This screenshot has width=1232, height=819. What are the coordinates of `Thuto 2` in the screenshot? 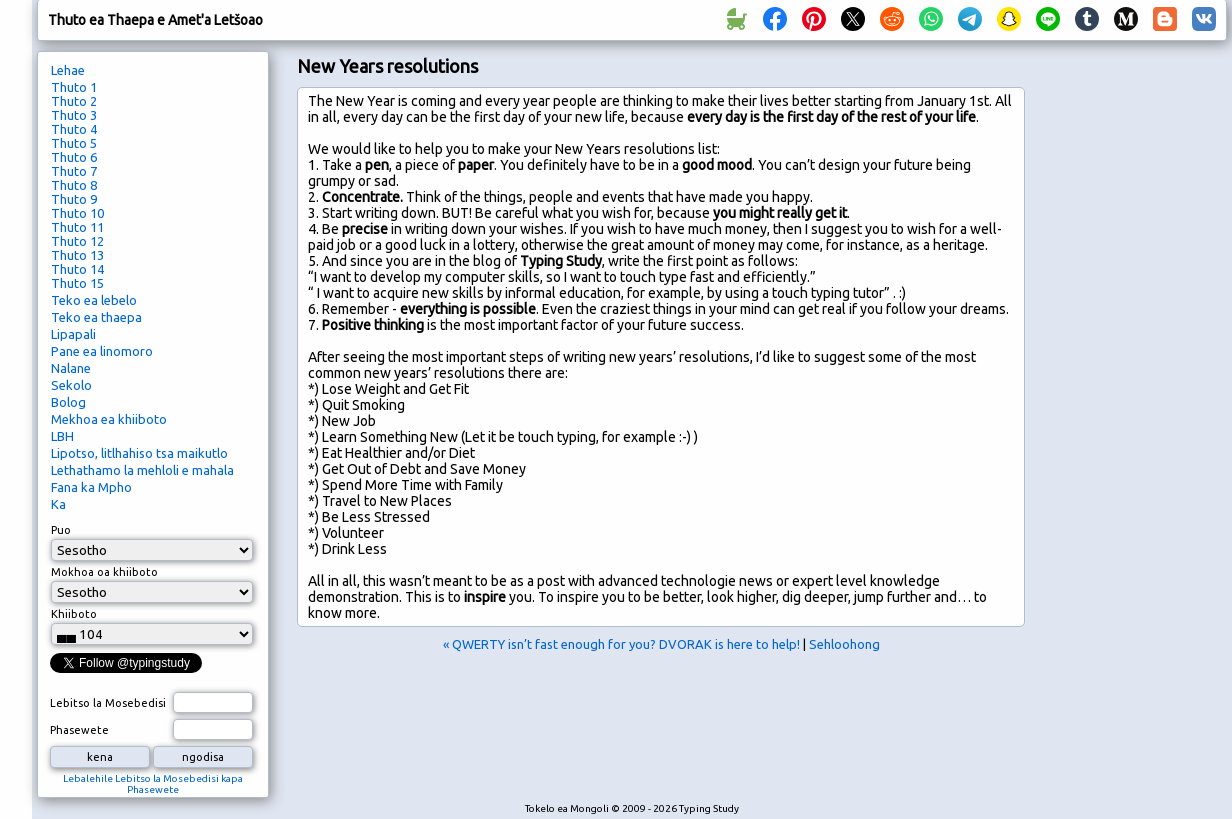 It's located at (74, 101).